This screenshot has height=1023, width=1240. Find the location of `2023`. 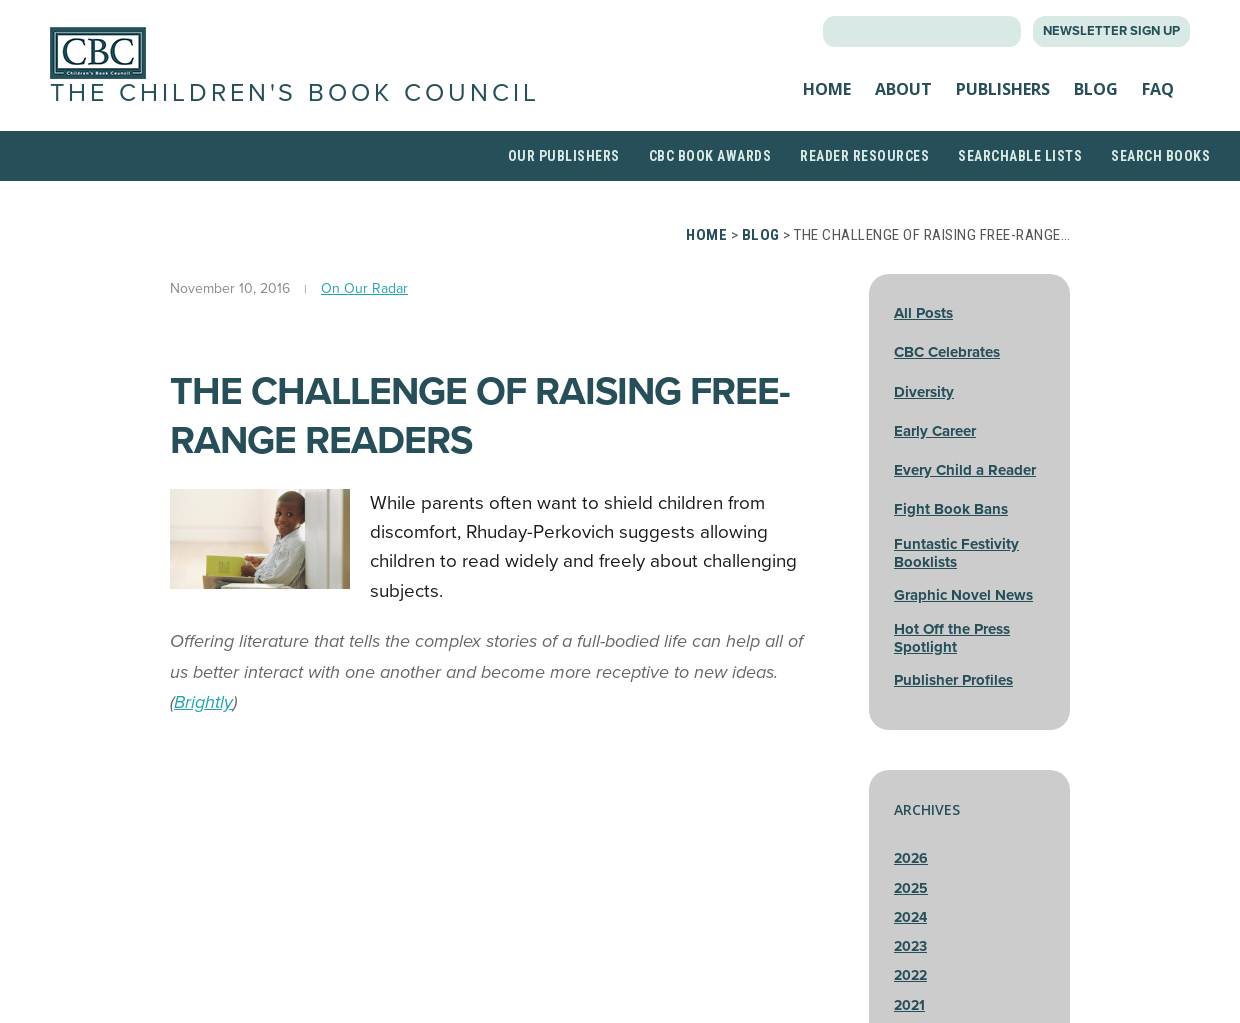

2023 is located at coordinates (910, 975).